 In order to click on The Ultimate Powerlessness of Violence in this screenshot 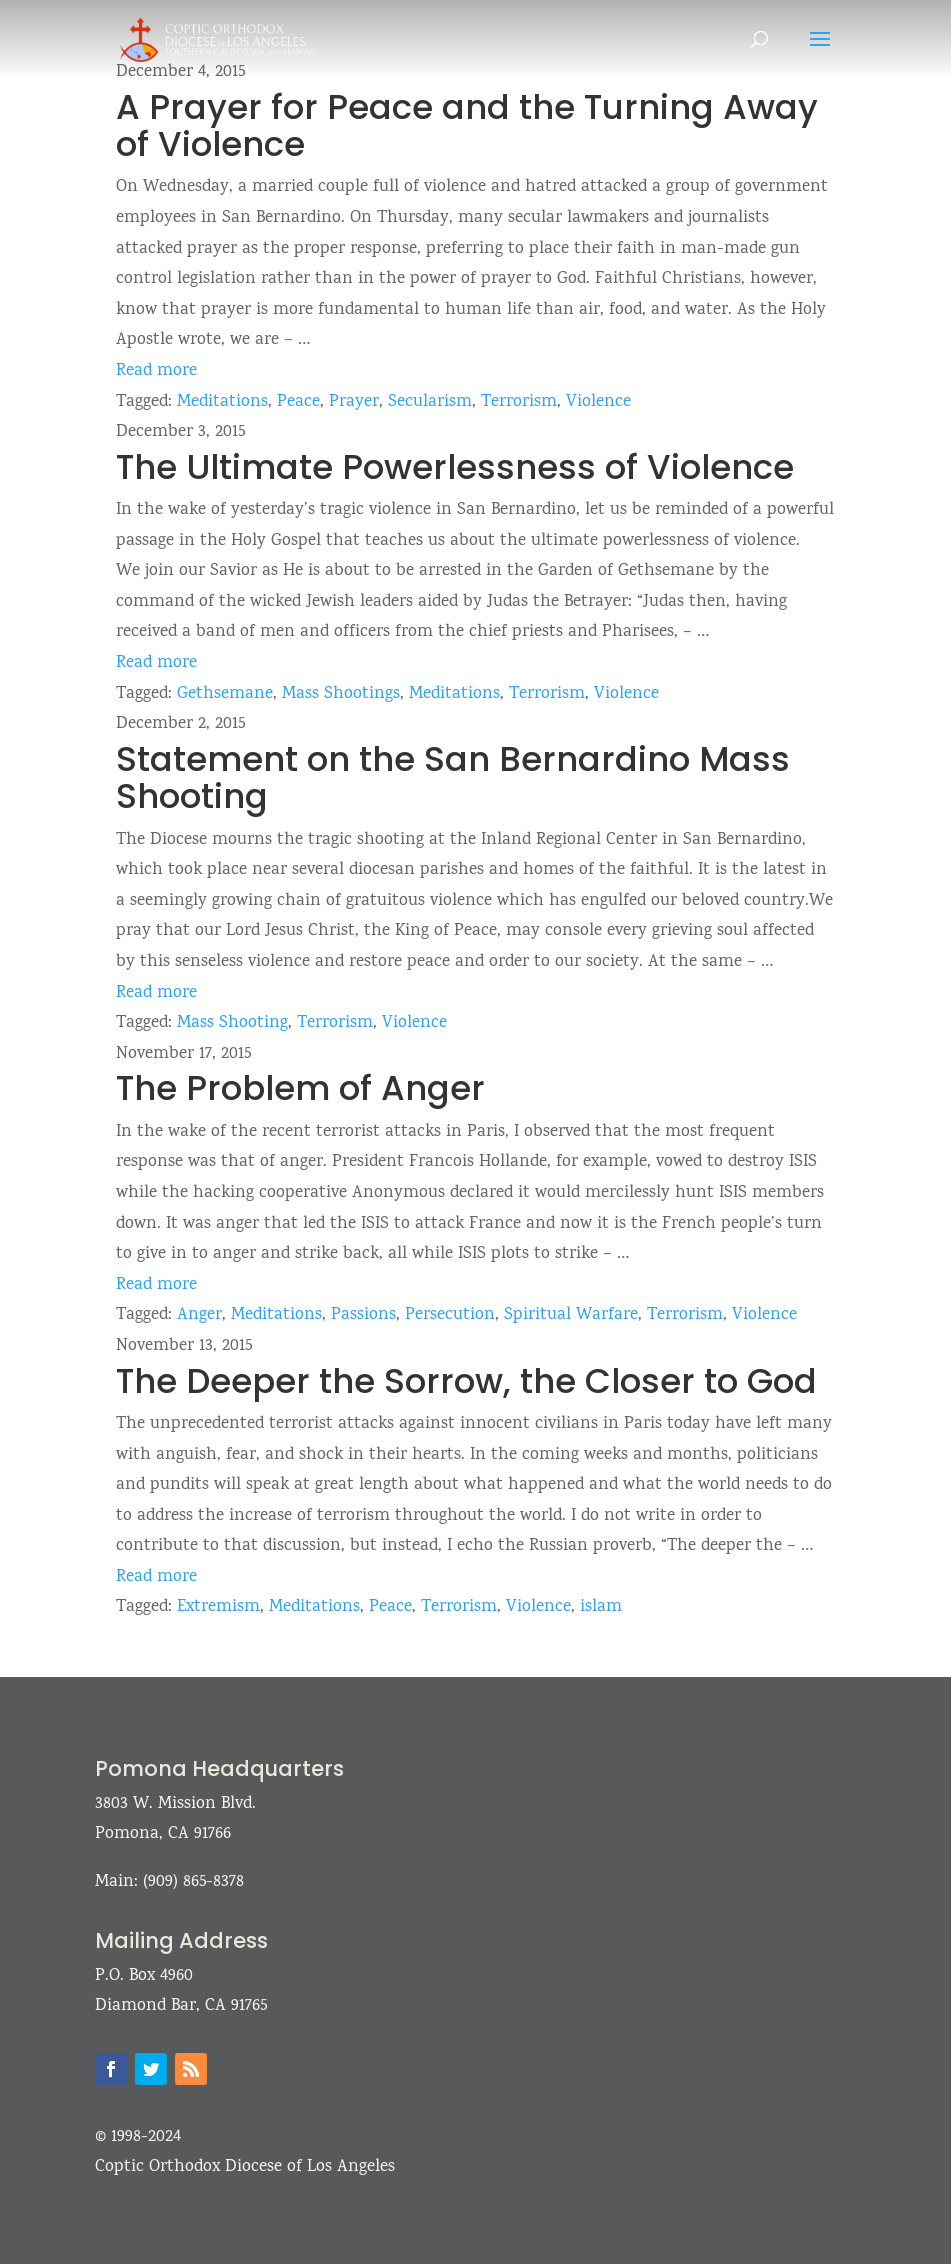, I will do `click(455, 467)`.